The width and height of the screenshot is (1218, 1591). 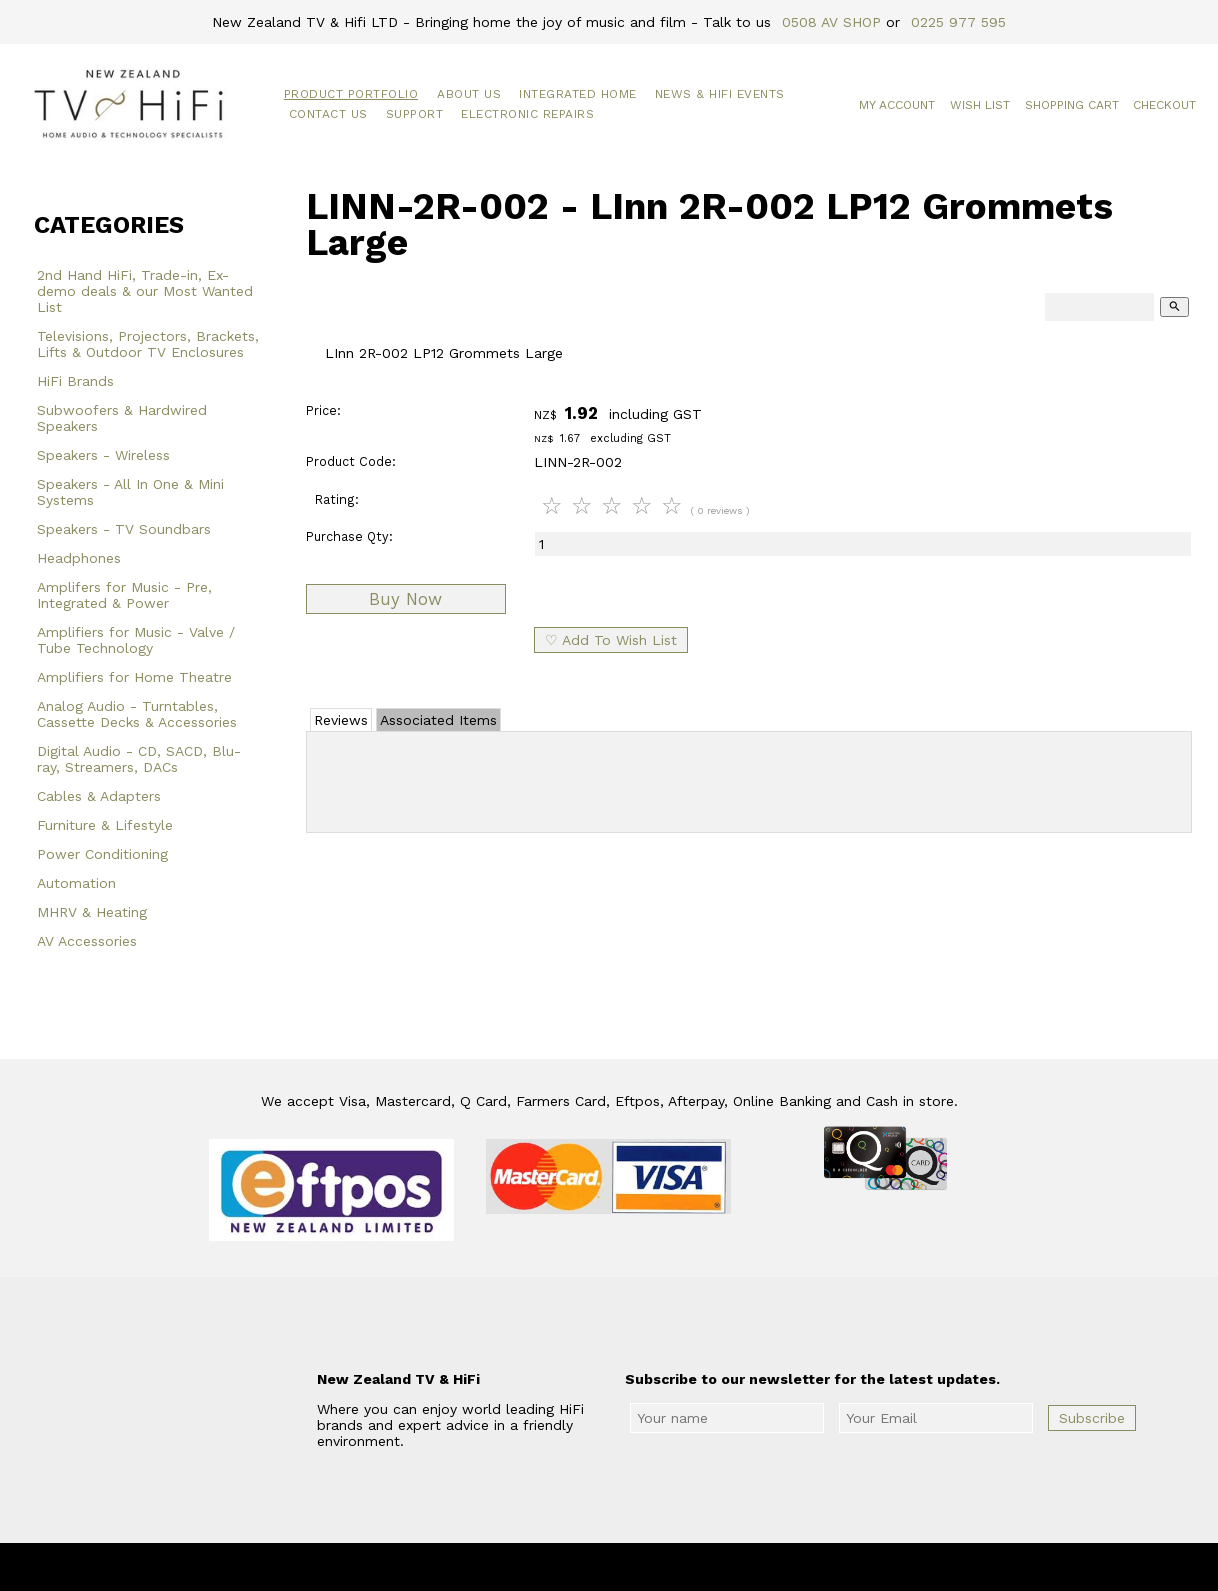 What do you see at coordinates (415, 114) in the screenshot?
I see `Support` at bounding box center [415, 114].